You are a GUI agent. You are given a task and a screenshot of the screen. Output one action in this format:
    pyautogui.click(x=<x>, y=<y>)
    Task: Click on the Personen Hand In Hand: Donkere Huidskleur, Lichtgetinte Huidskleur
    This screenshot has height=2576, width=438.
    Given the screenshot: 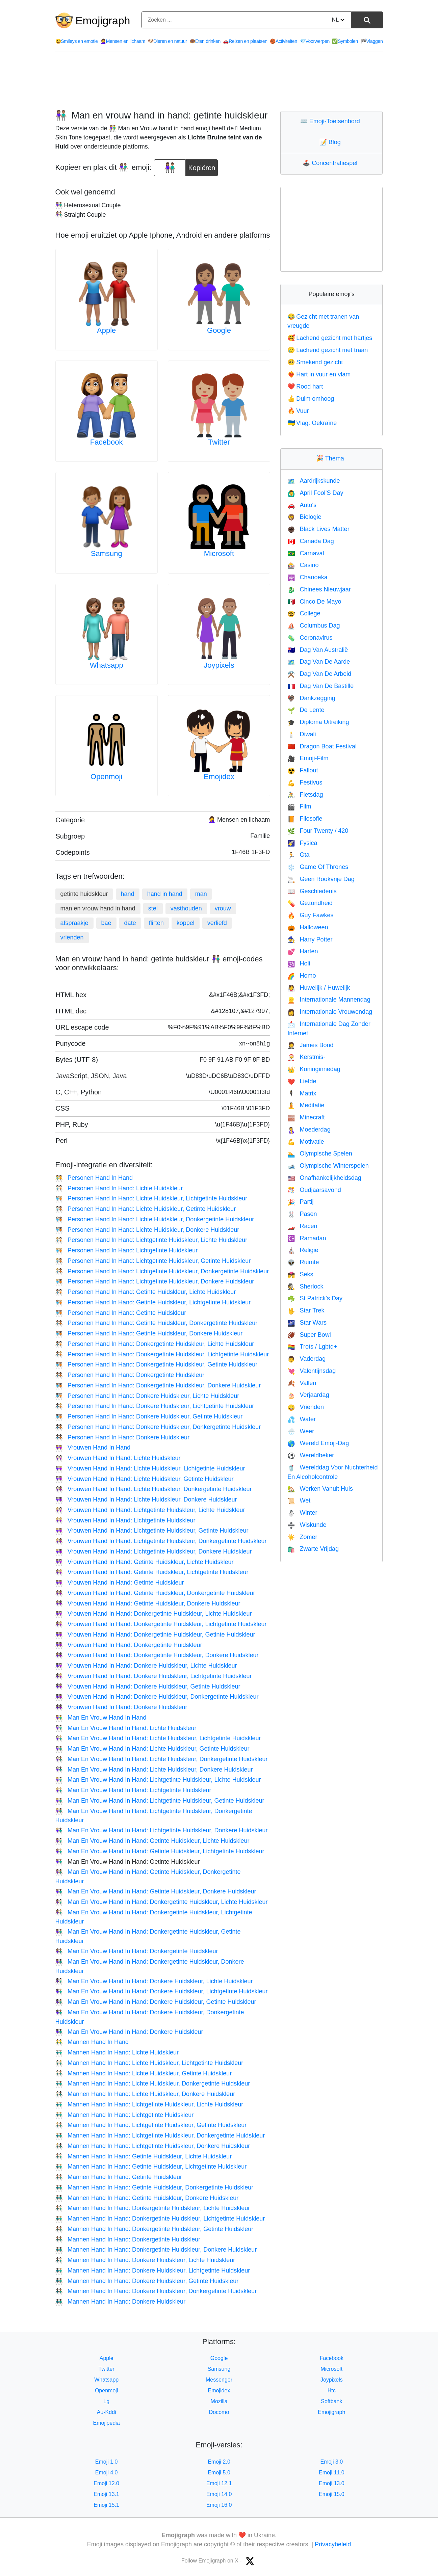 What is the action you would take?
    pyautogui.click(x=154, y=1406)
    